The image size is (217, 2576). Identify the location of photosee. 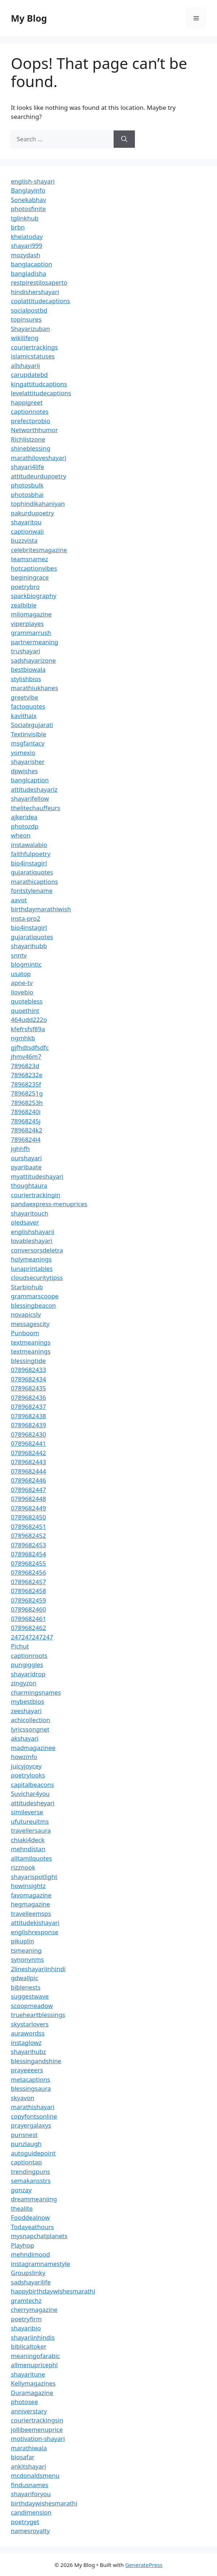
(24, 2401).